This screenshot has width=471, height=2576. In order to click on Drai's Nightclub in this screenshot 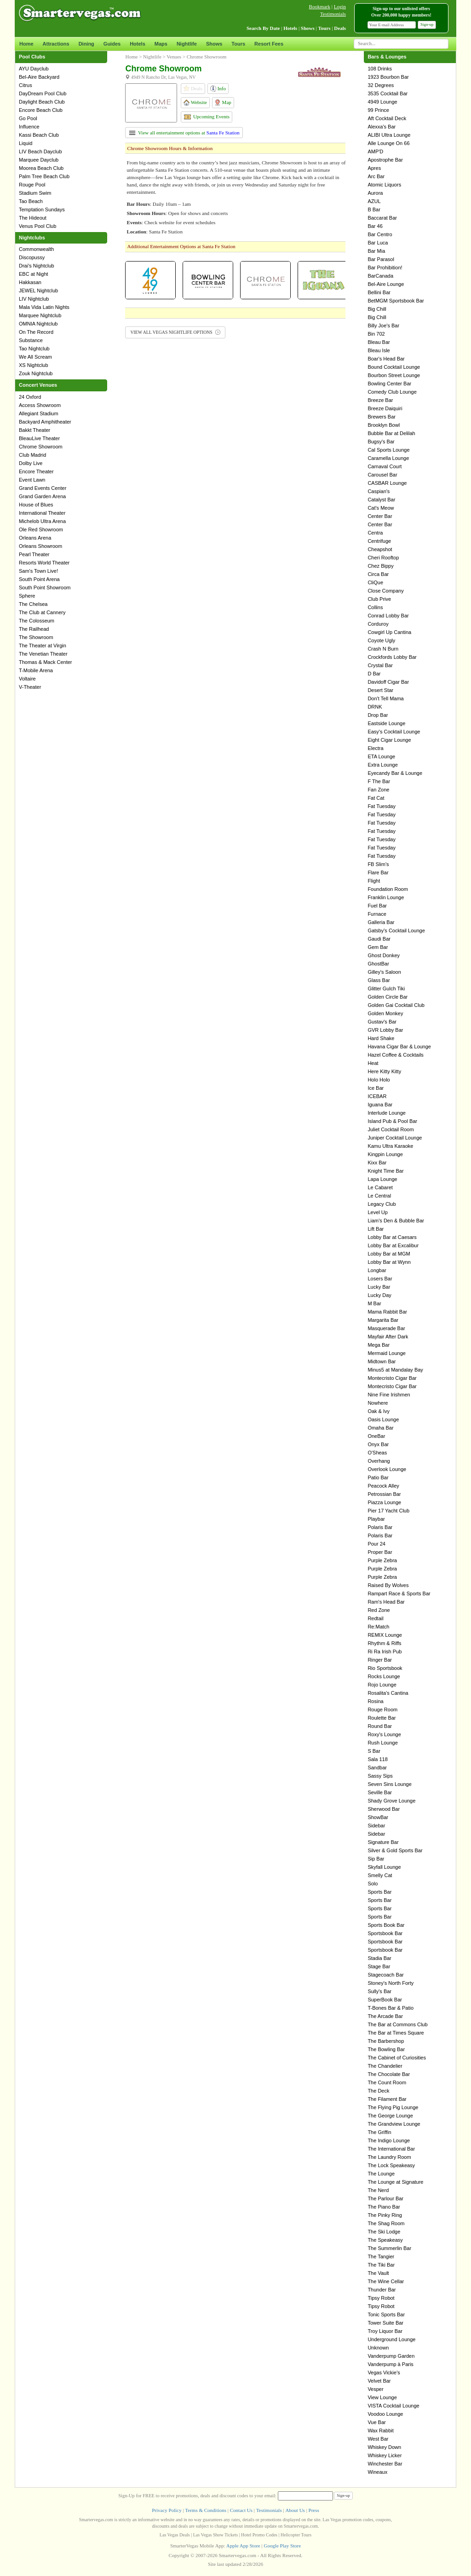, I will do `click(36, 265)`.